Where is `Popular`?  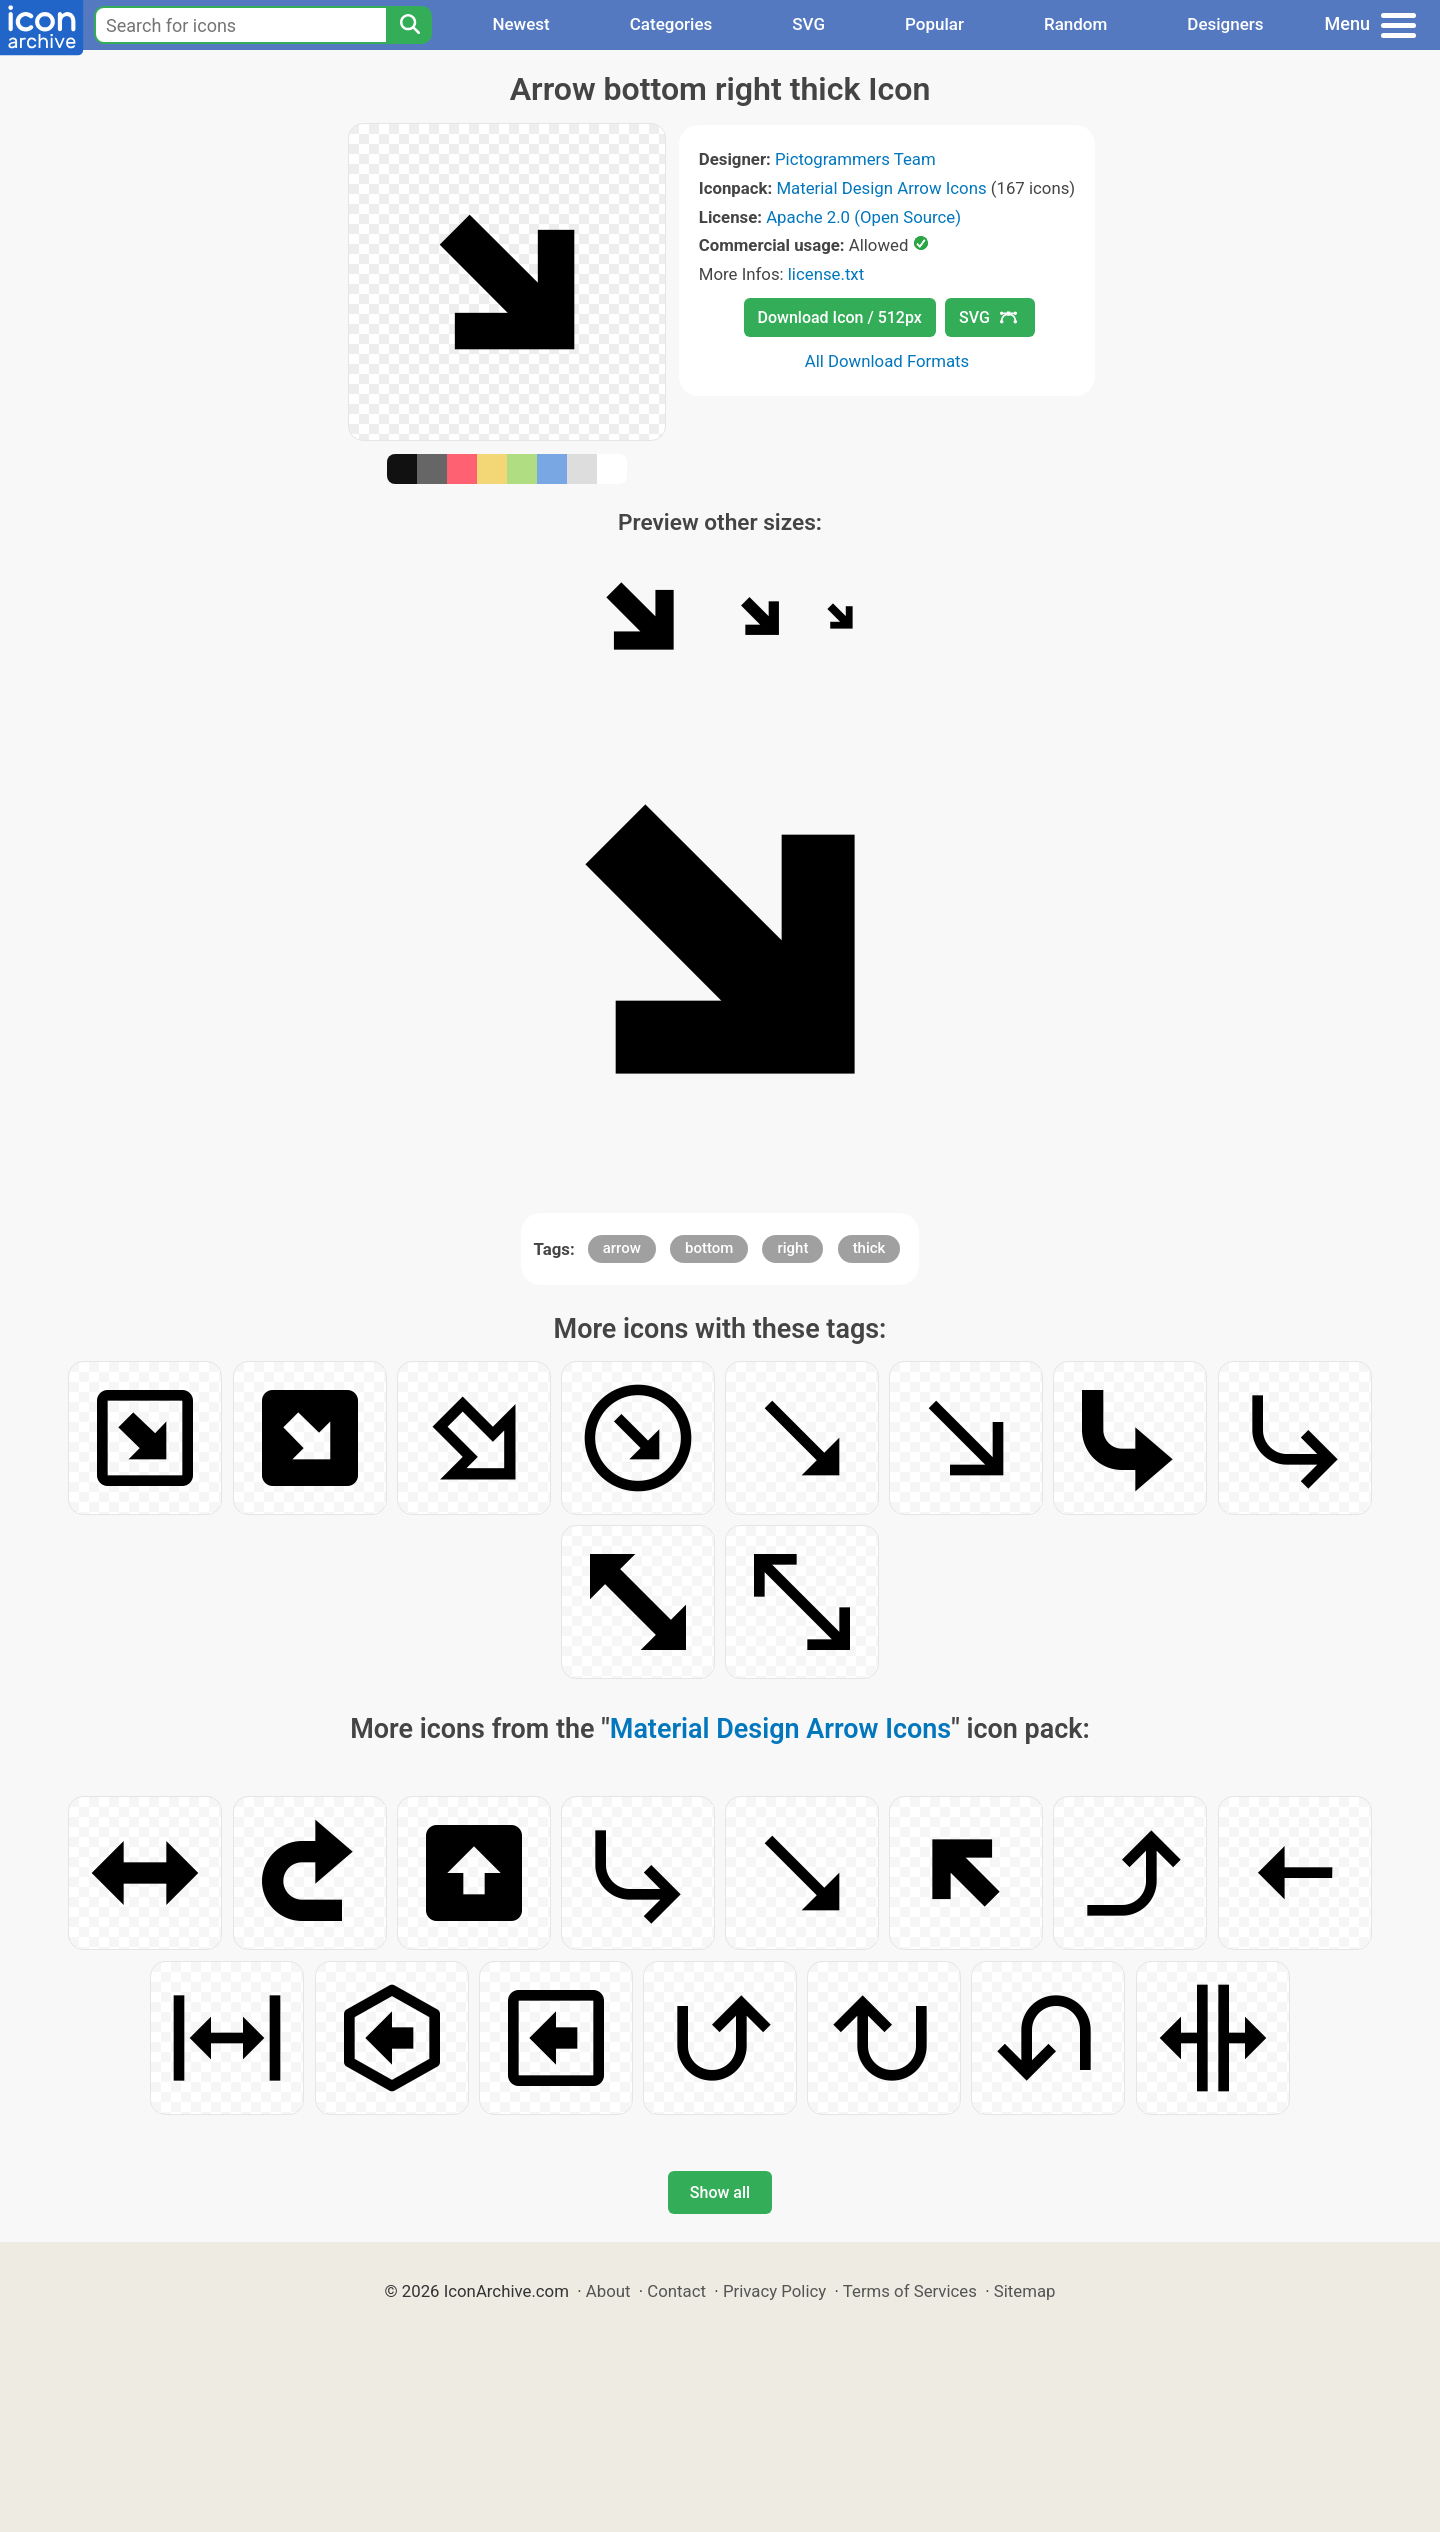 Popular is located at coordinates (934, 24).